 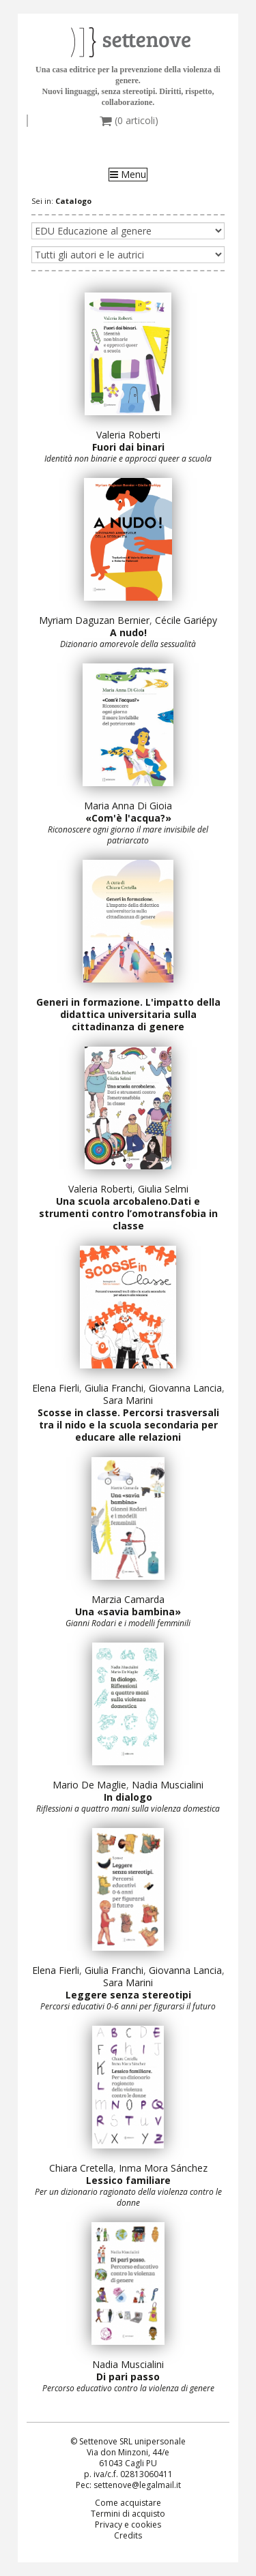 What do you see at coordinates (128, 1797) in the screenshot?
I see `In dialogo` at bounding box center [128, 1797].